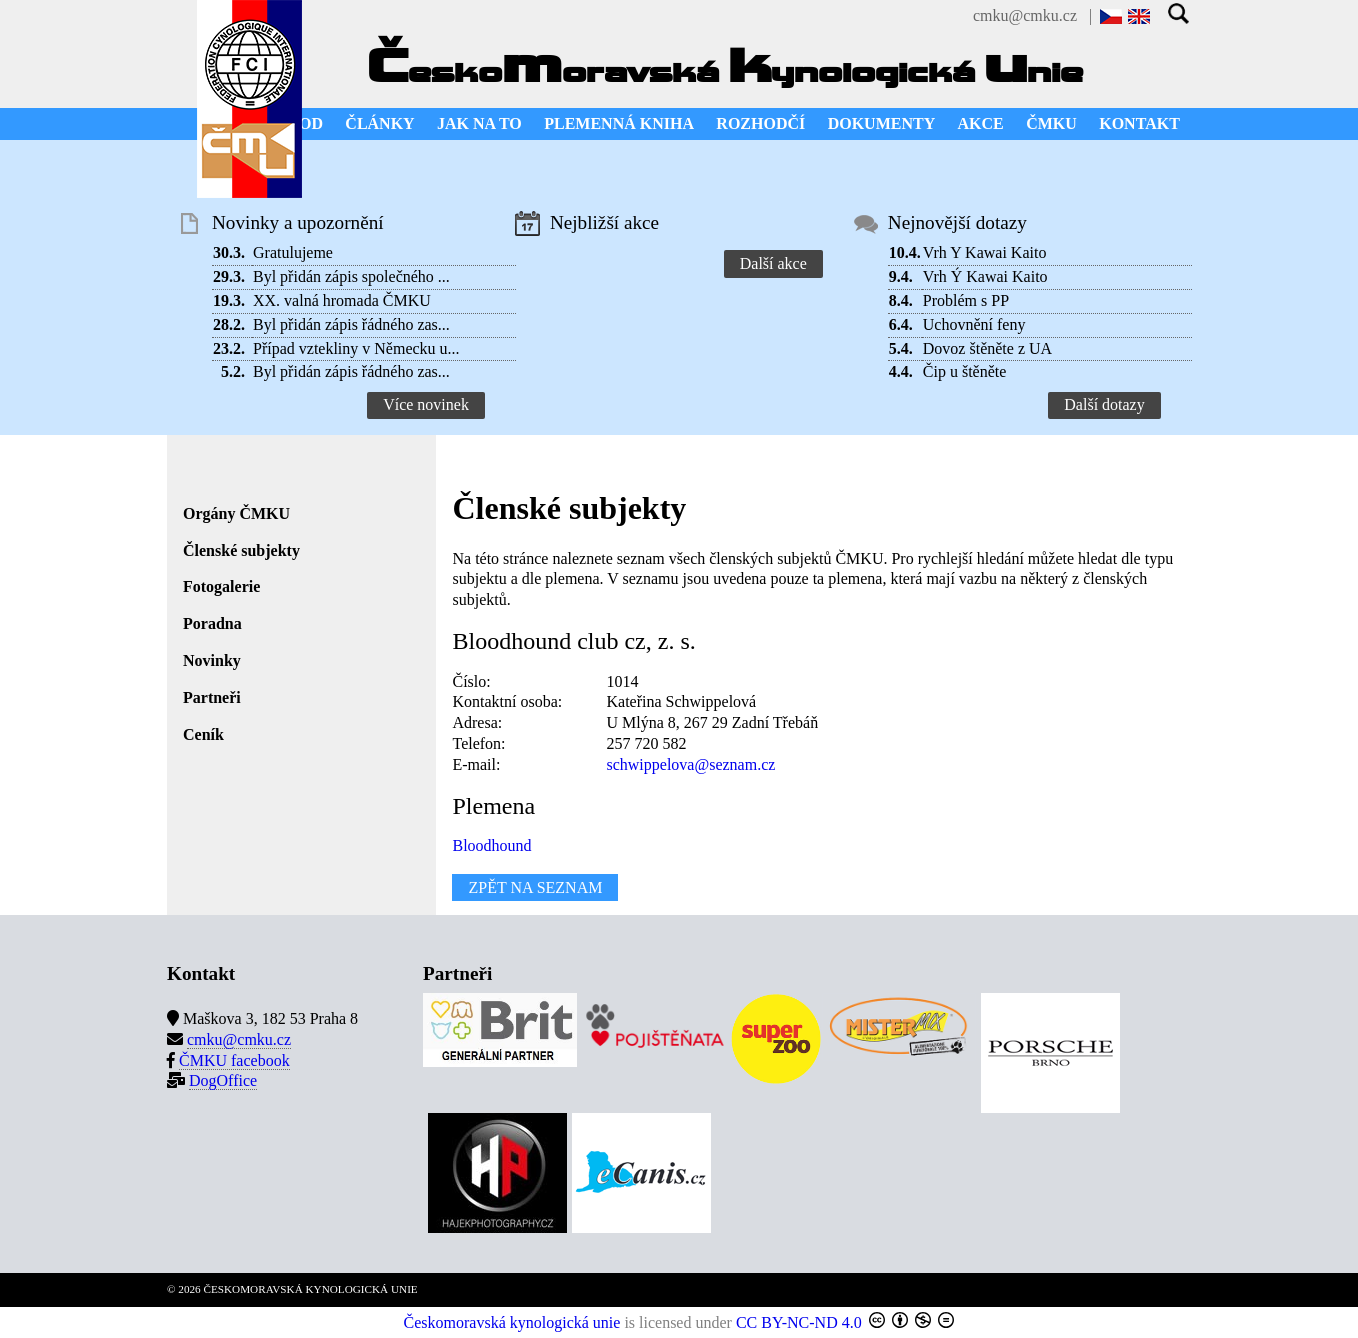 The width and height of the screenshot is (1358, 1338). What do you see at coordinates (773, 263) in the screenshot?
I see `Další akce` at bounding box center [773, 263].